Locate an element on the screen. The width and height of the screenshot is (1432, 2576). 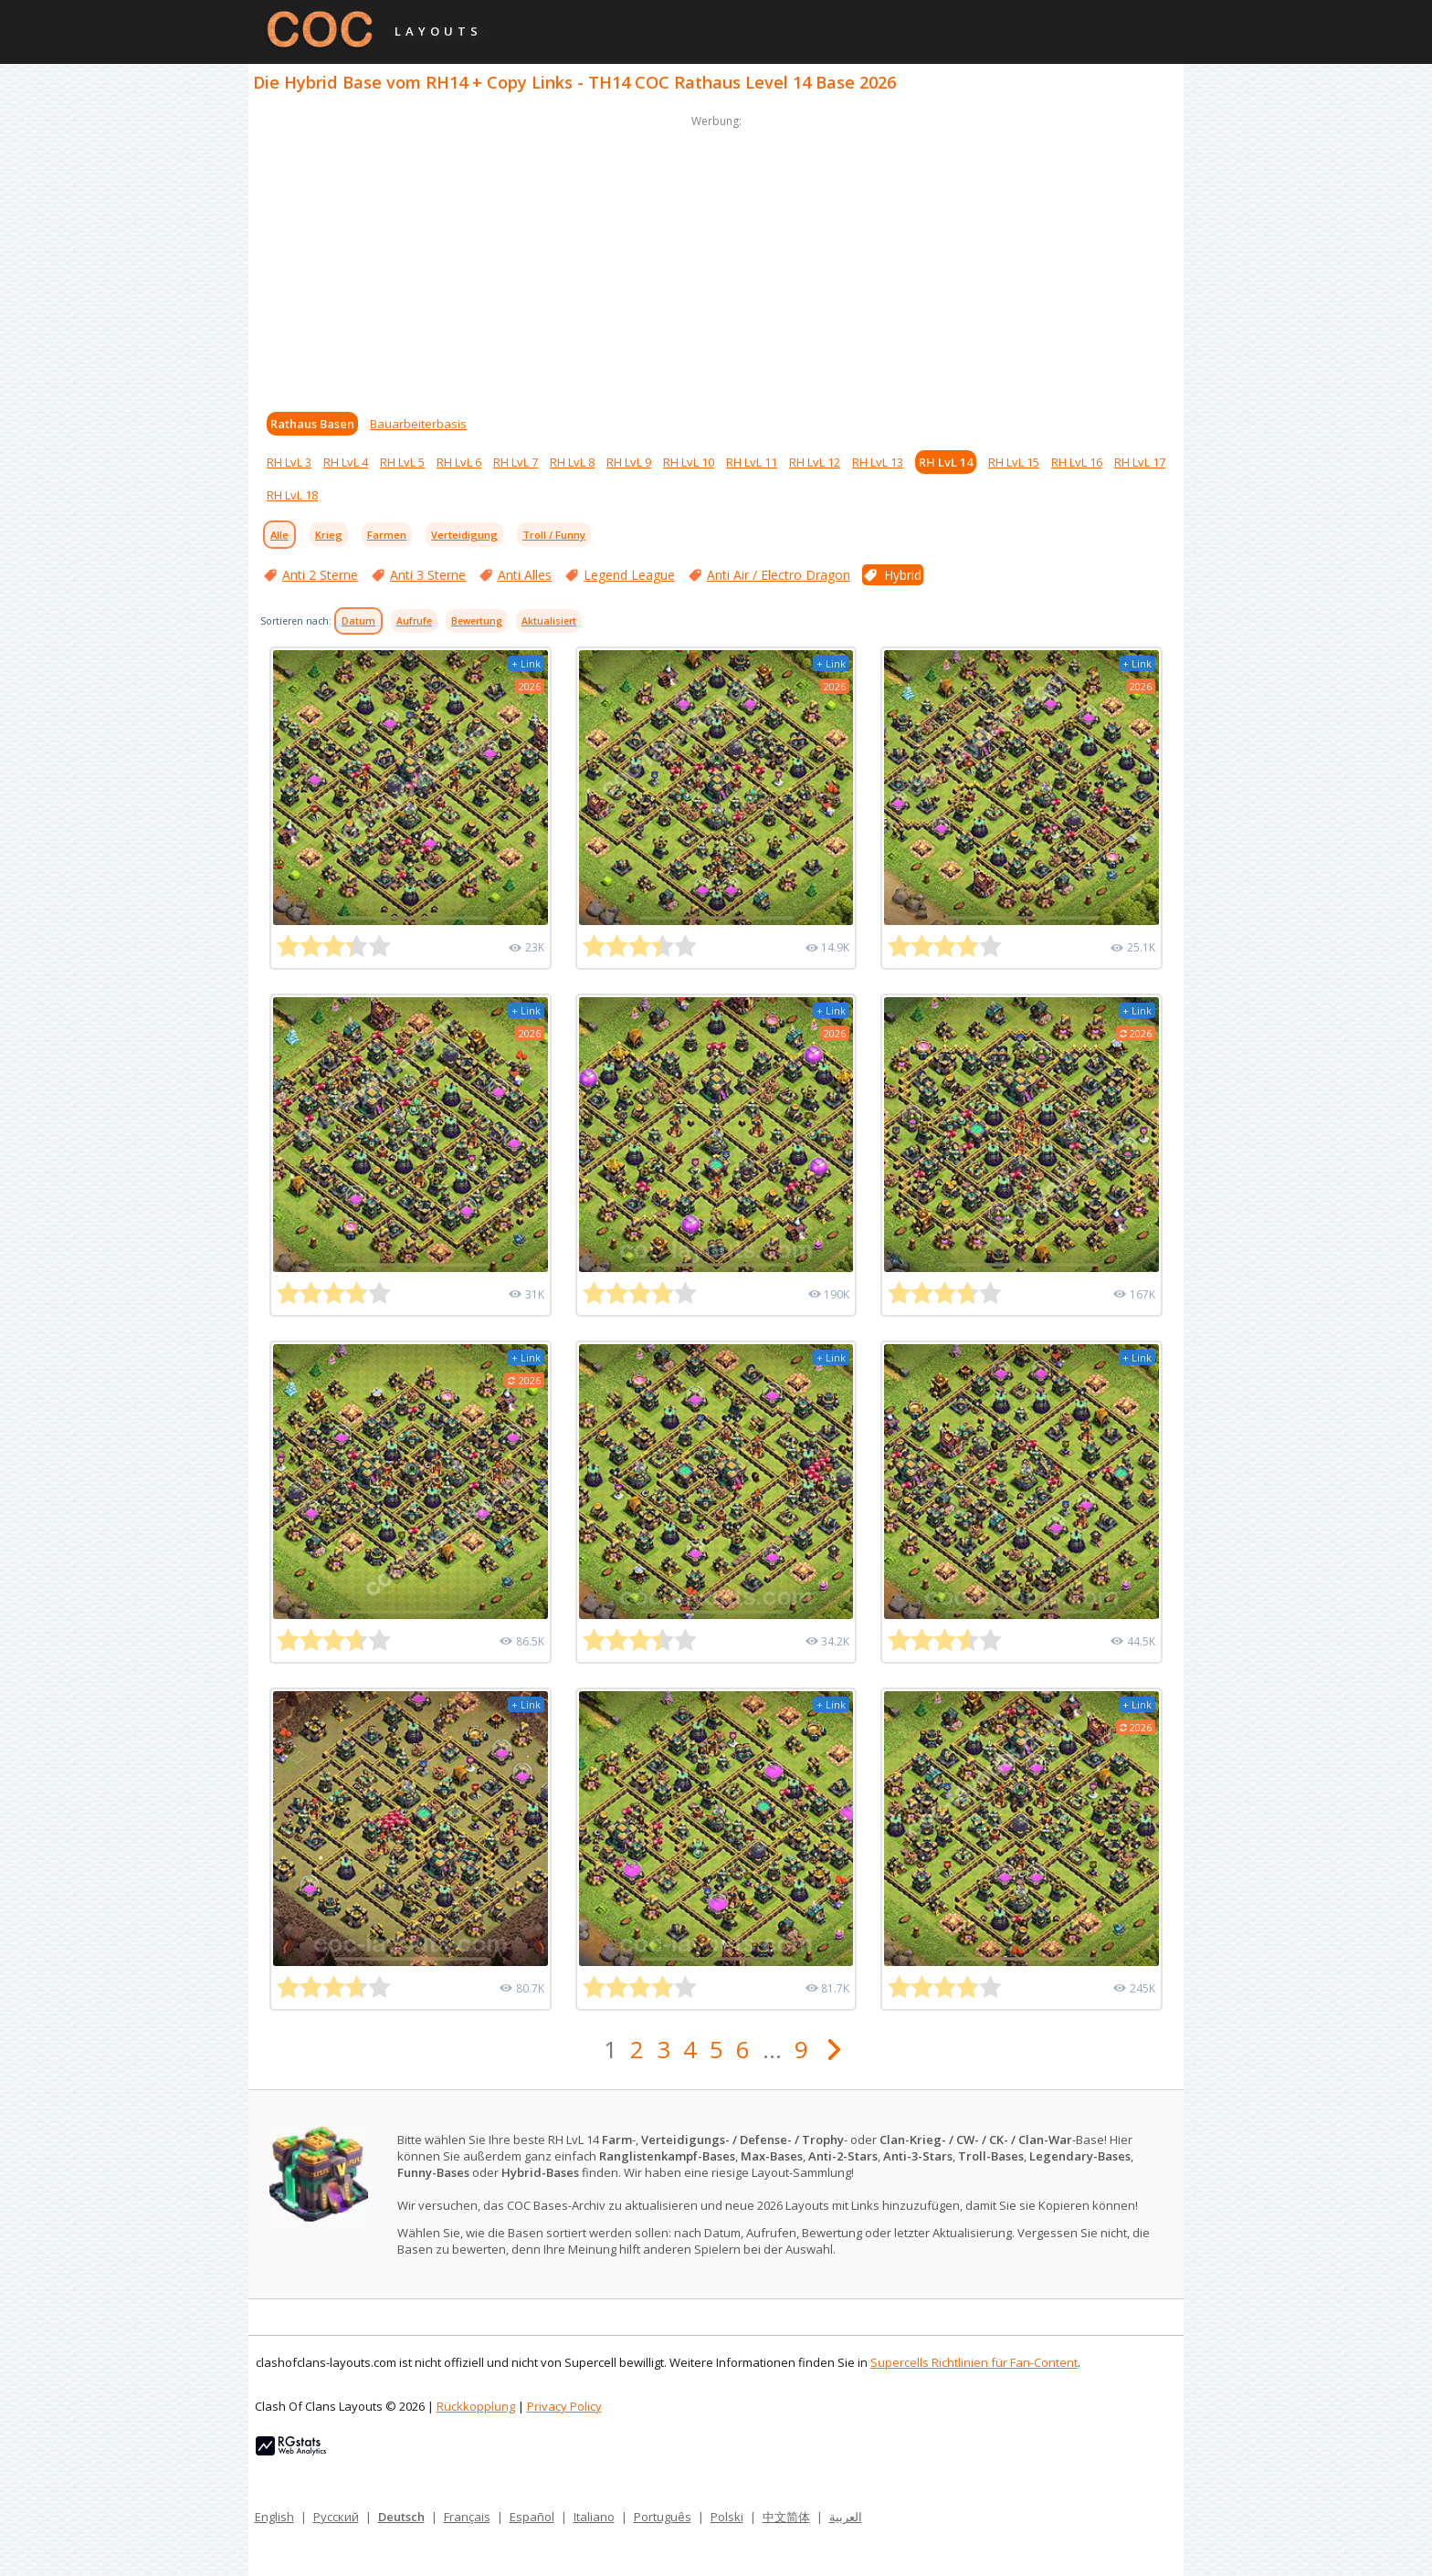
RH LvL 18 is located at coordinates (292, 495).